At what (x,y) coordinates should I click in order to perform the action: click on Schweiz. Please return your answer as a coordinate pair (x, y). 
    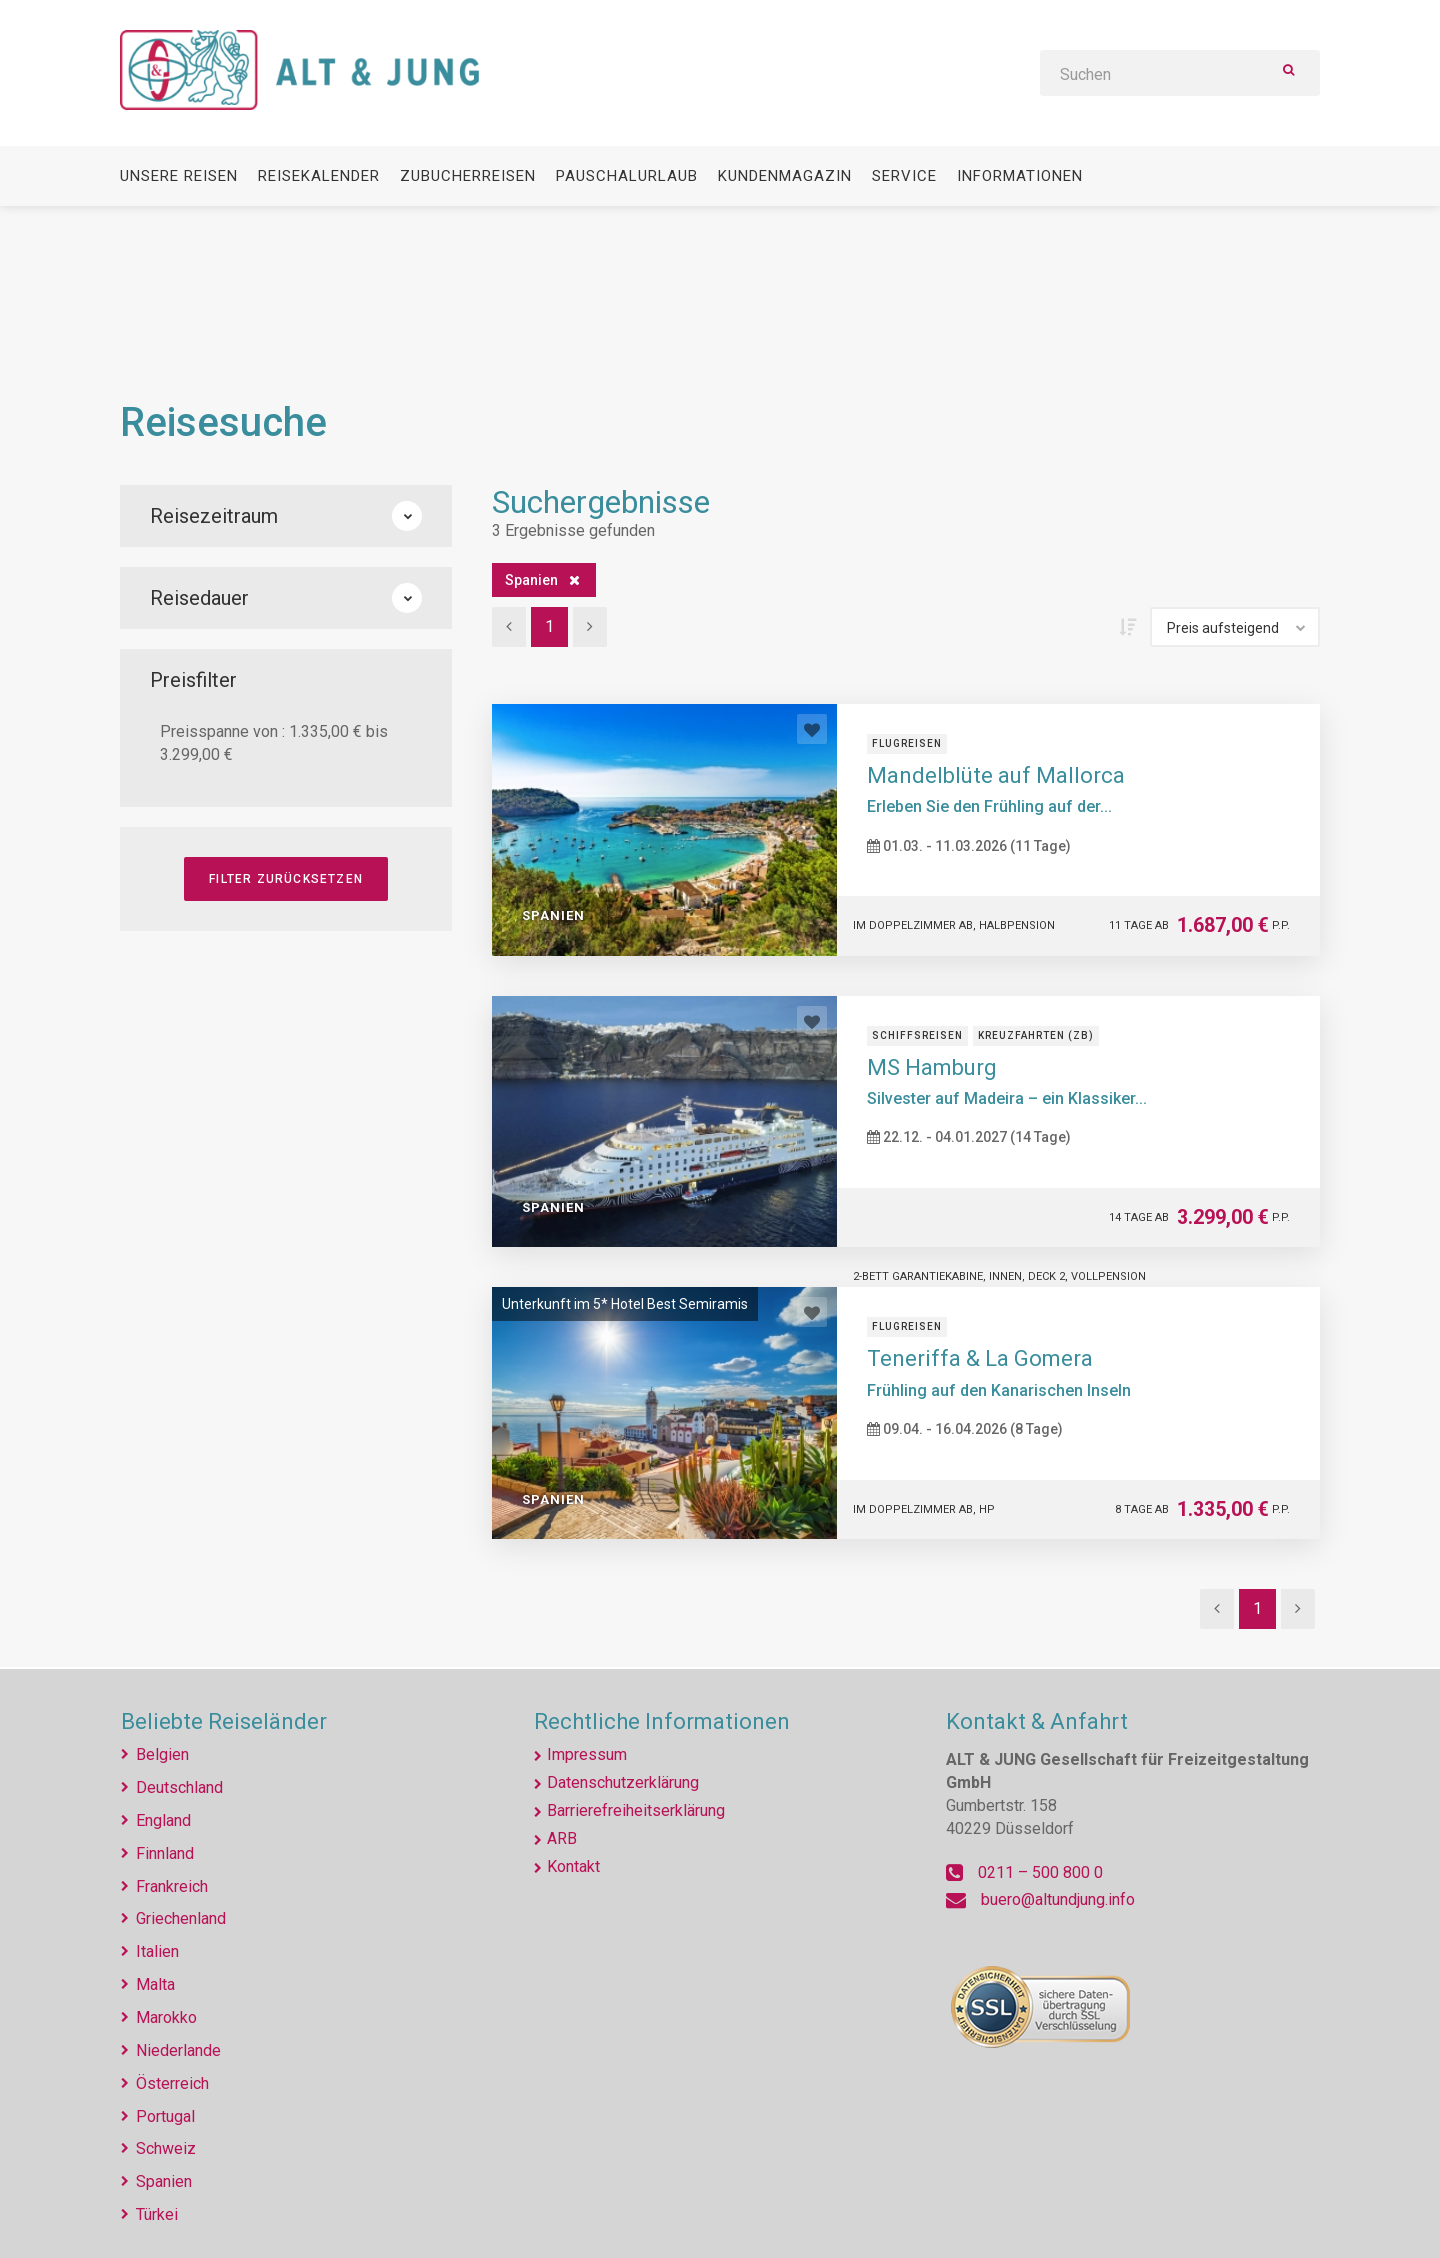
    Looking at the image, I should click on (166, 2148).